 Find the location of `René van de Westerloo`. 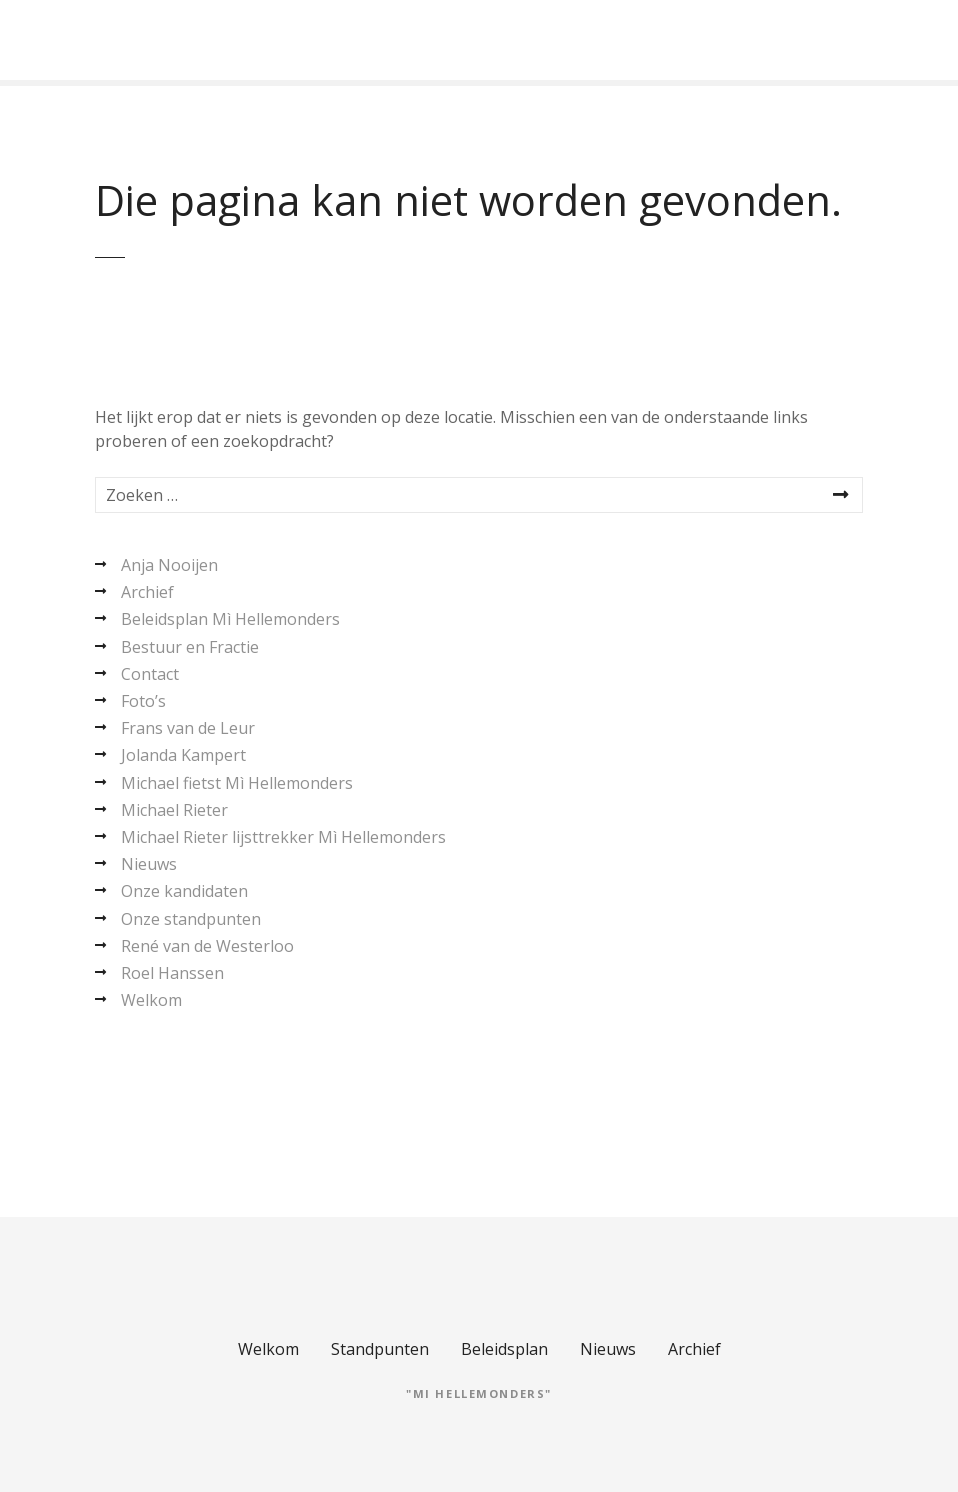

René van de Westerloo is located at coordinates (207, 946).